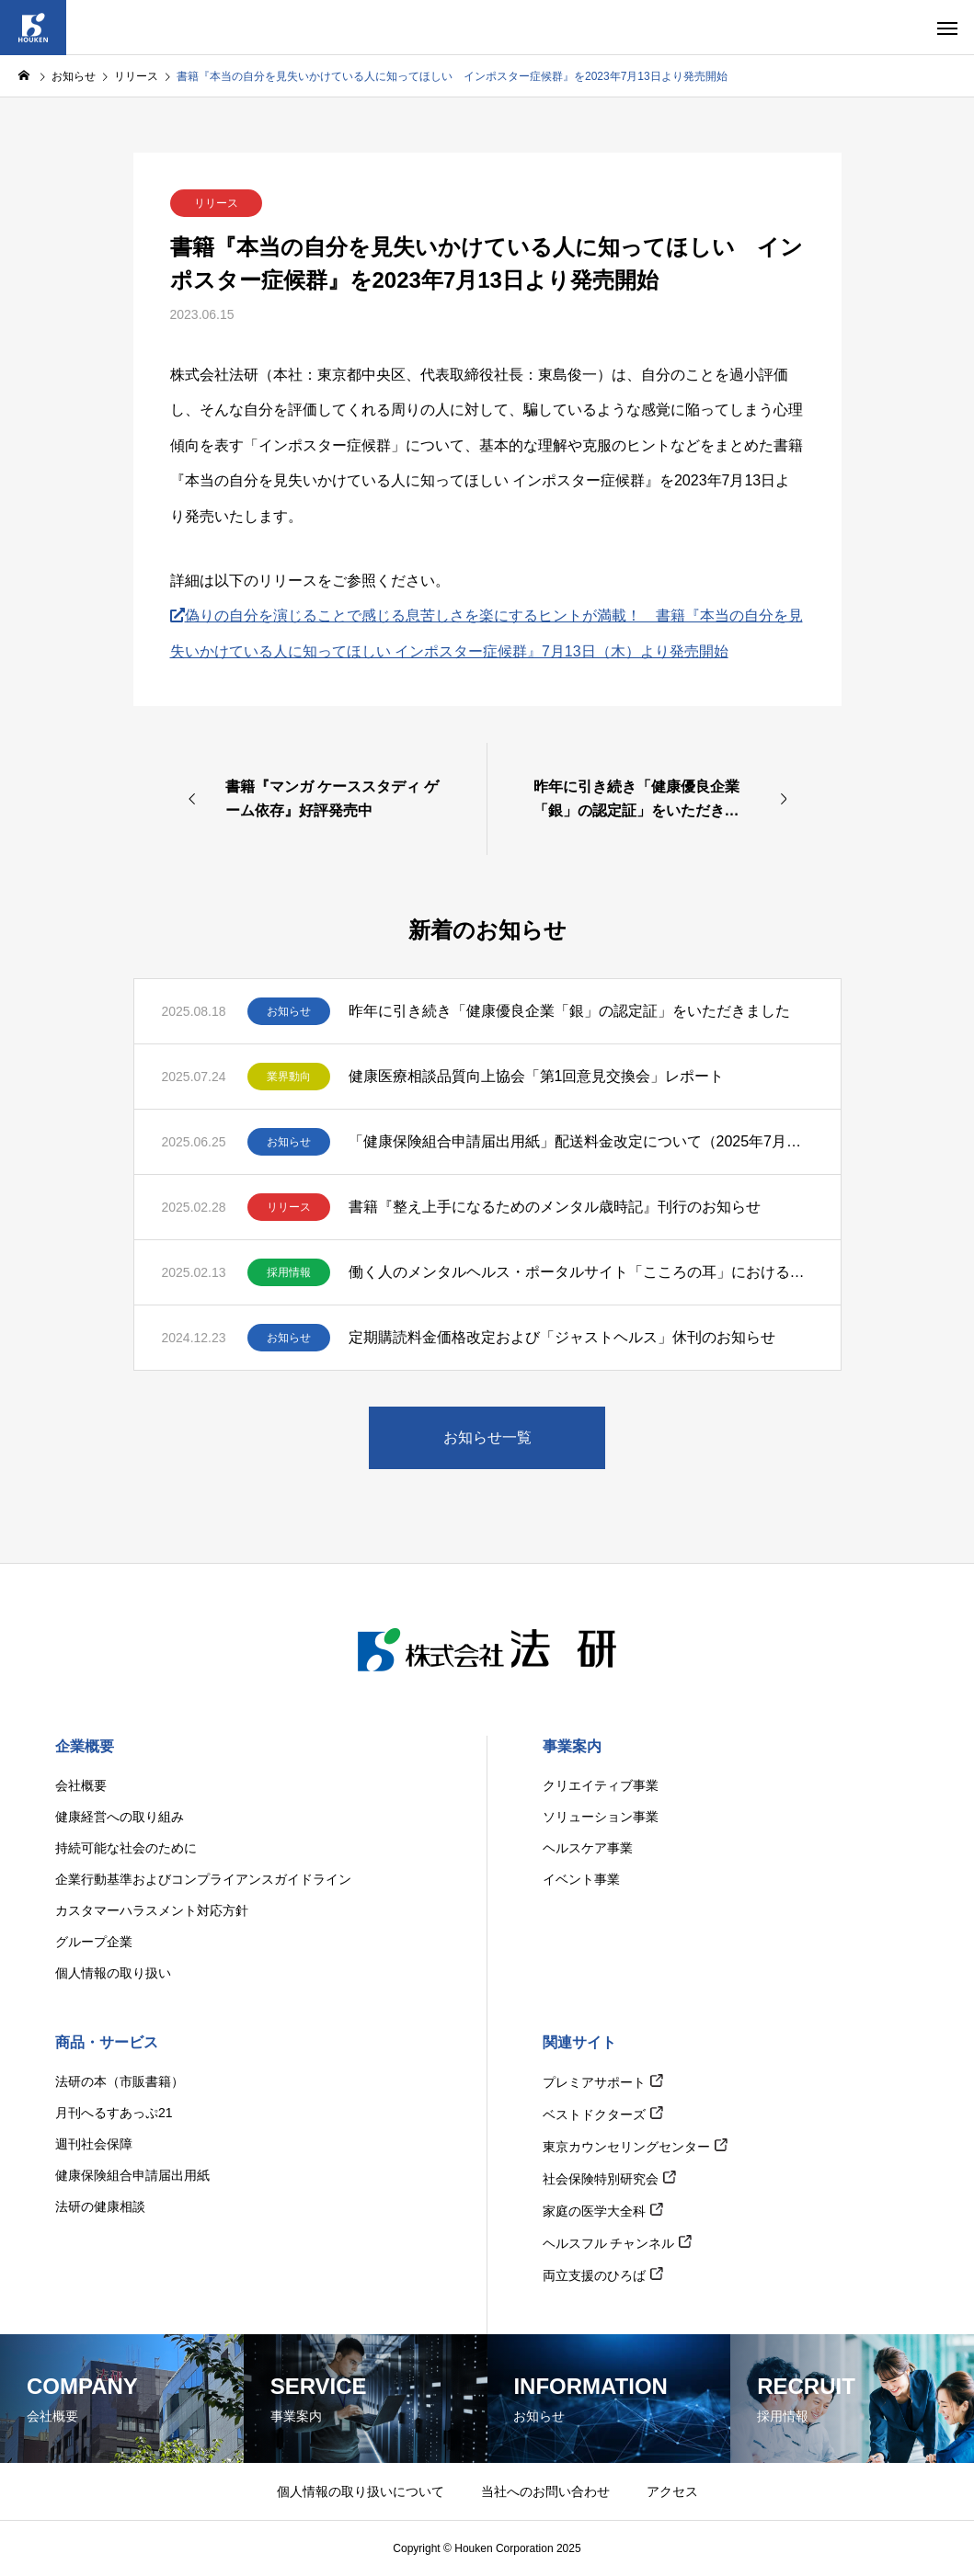  I want to click on 法研の本（市販書籍）, so click(119, 2081).